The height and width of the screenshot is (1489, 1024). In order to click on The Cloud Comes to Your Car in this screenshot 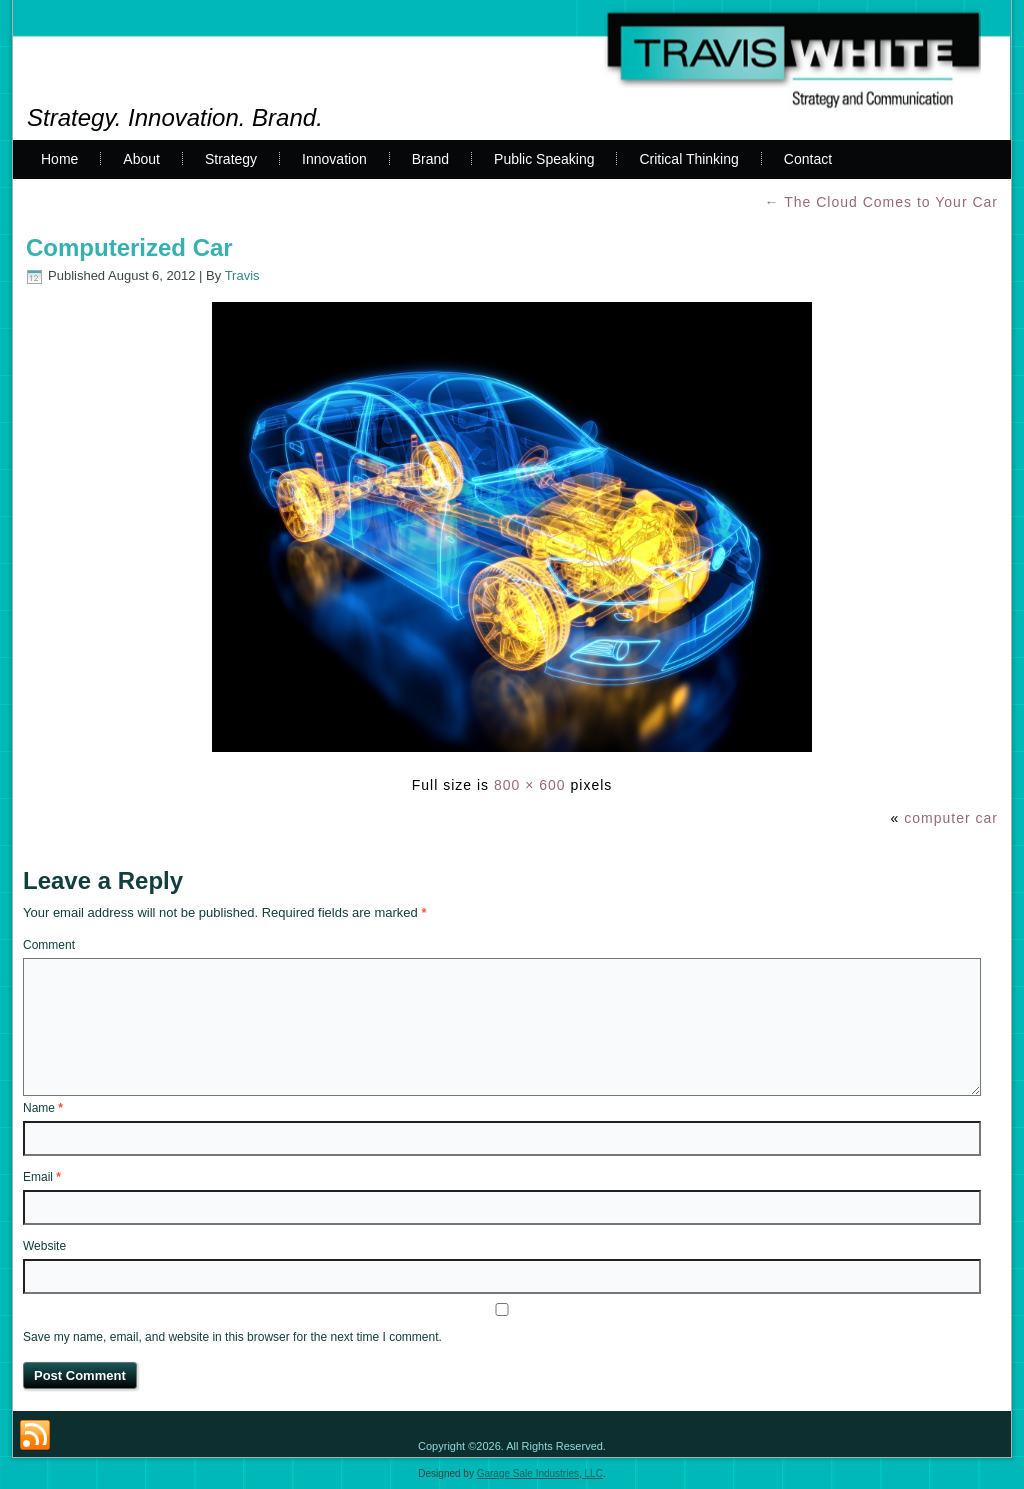, I will do `click(881, 202)`.